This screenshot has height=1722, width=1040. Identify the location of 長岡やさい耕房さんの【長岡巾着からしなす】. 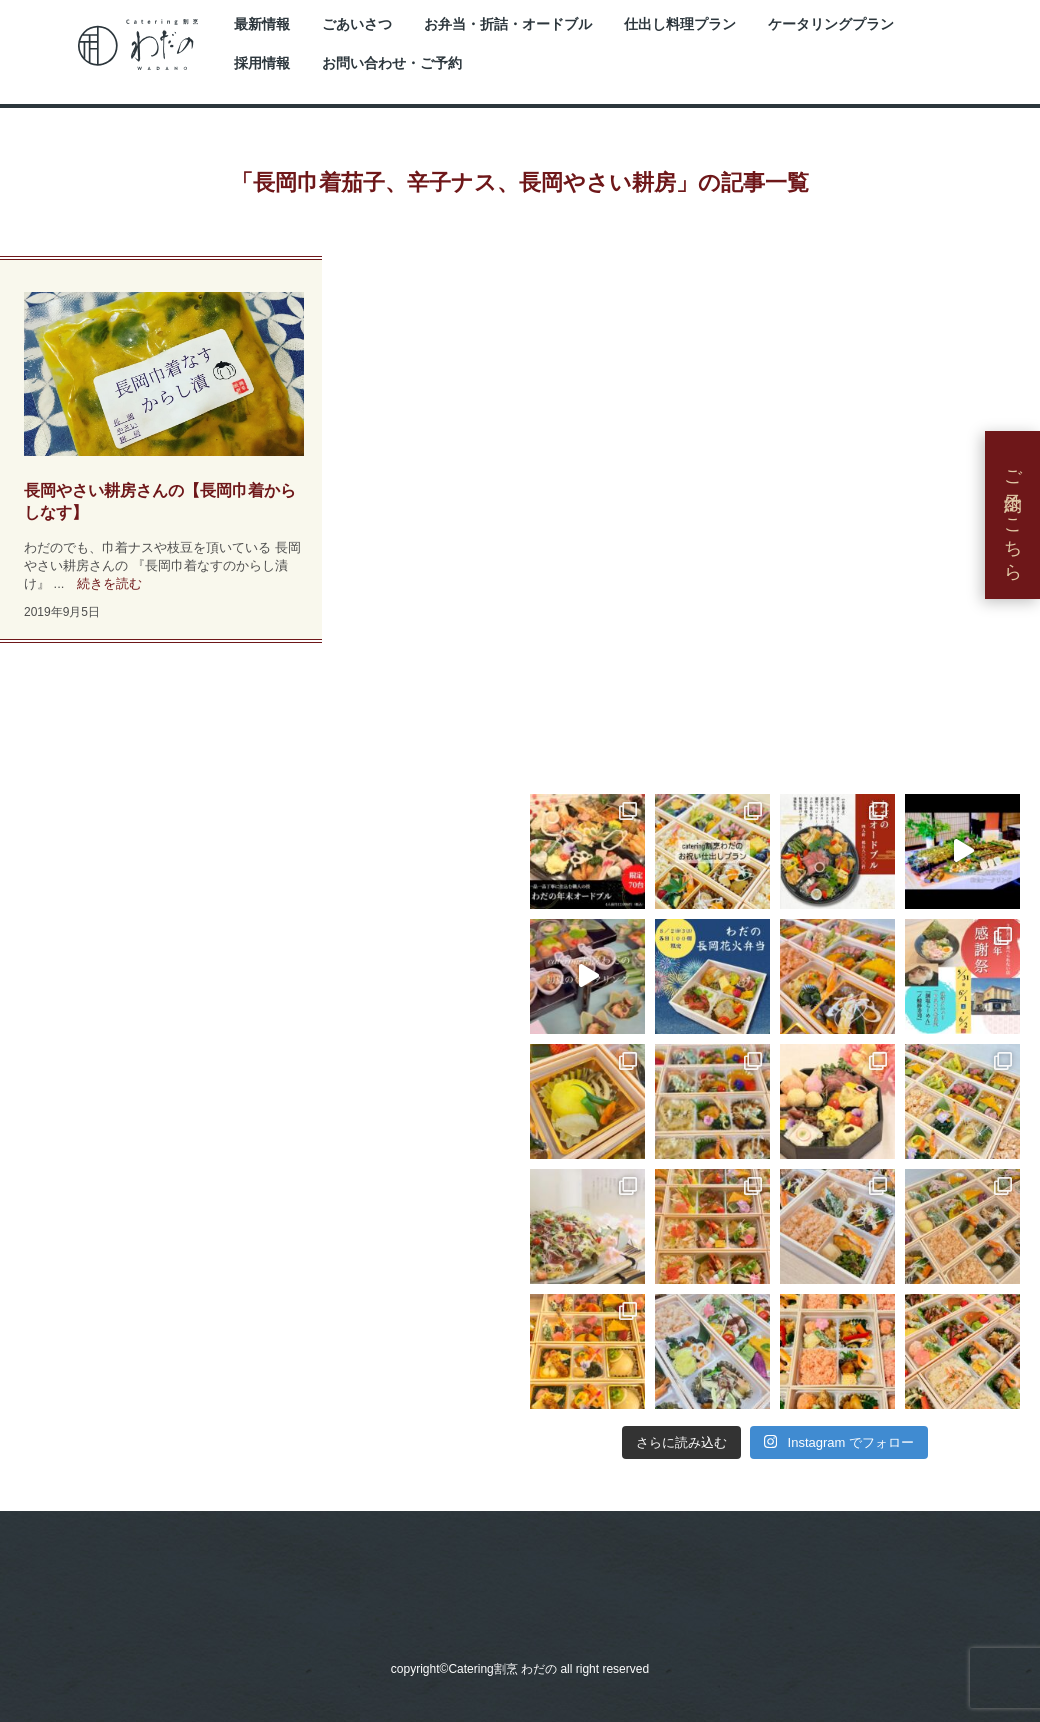
(160, 501).